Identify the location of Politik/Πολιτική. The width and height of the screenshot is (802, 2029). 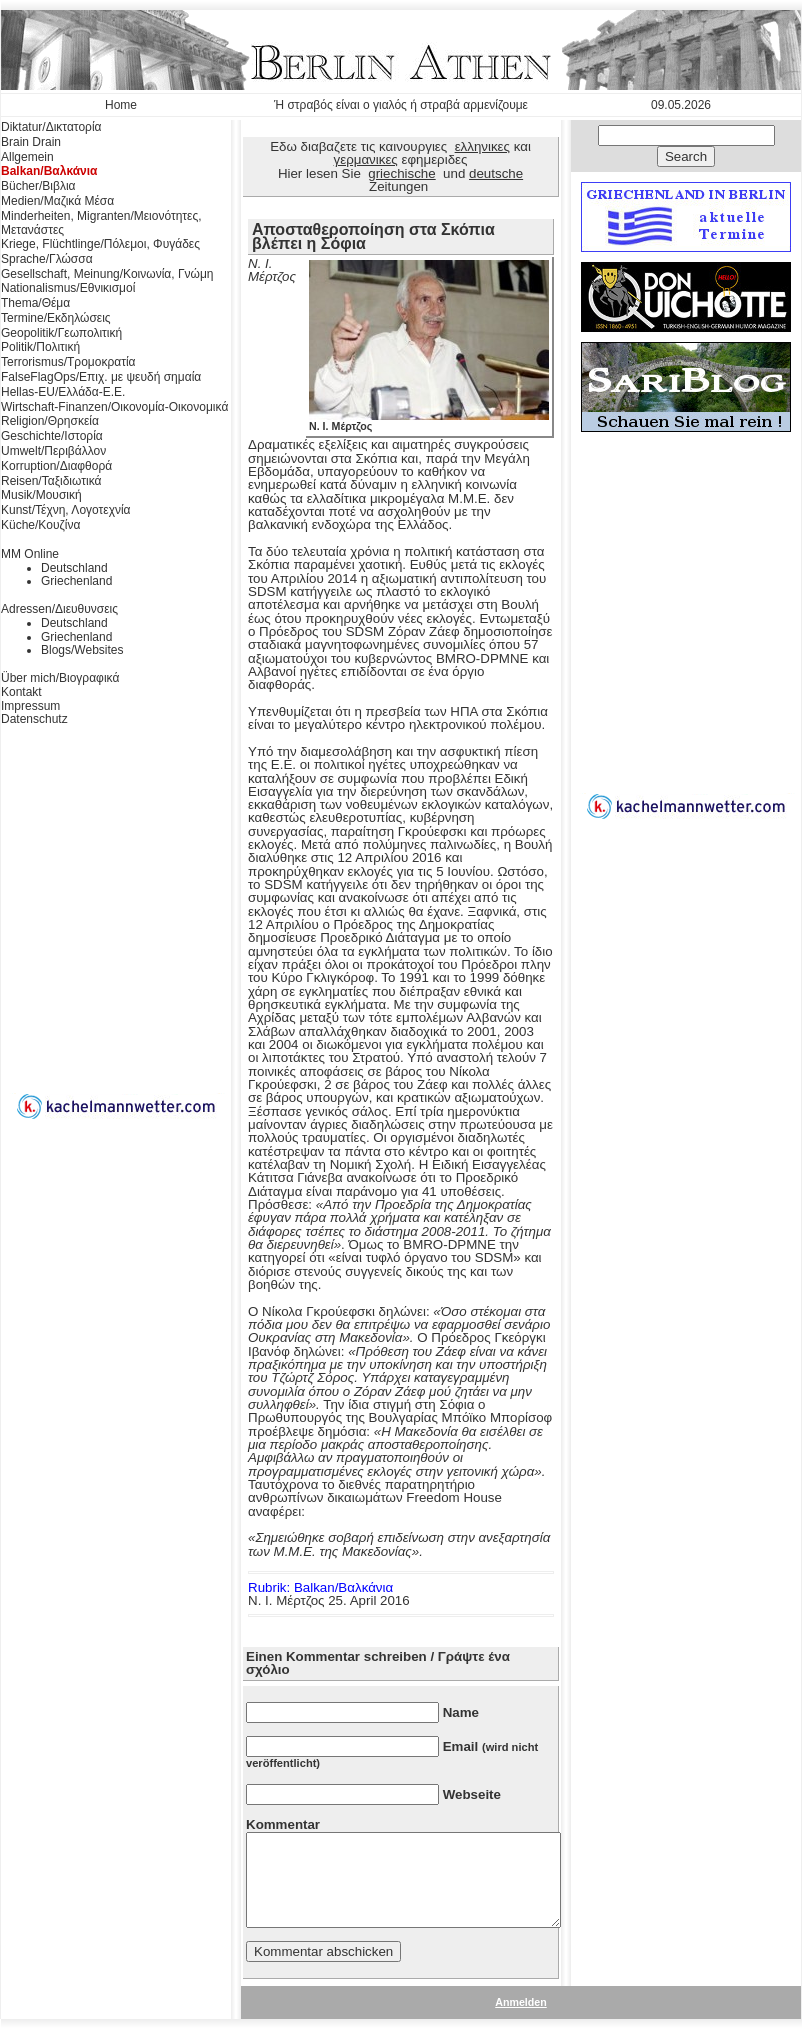
(40, 347).